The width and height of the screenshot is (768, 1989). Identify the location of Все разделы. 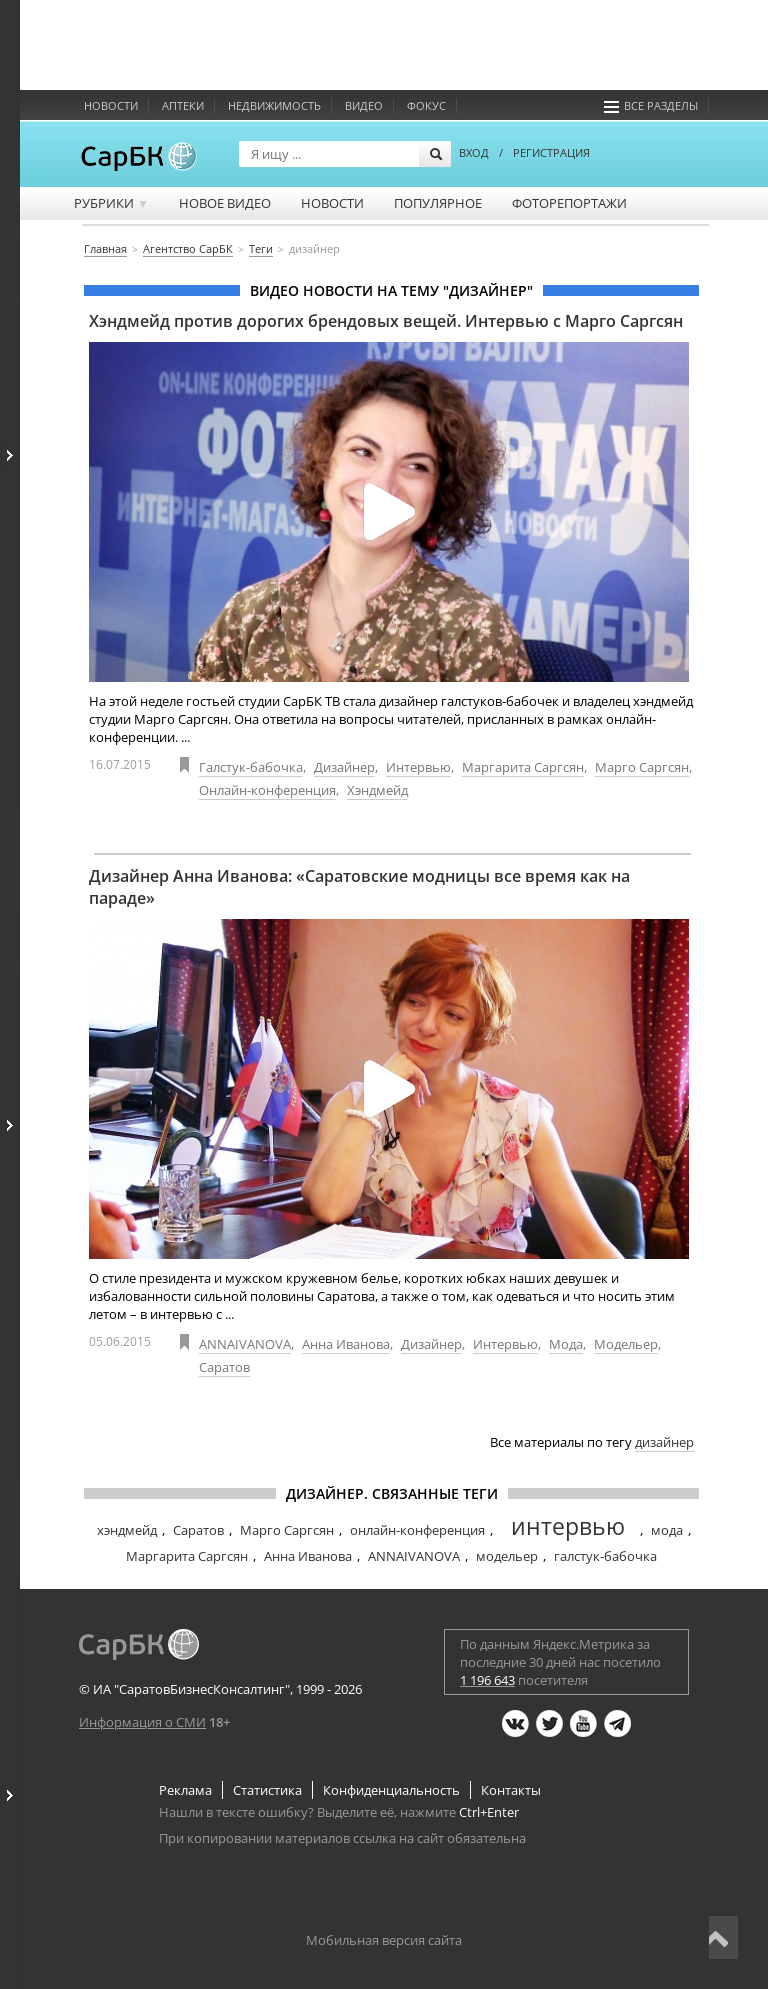
(651, 105).